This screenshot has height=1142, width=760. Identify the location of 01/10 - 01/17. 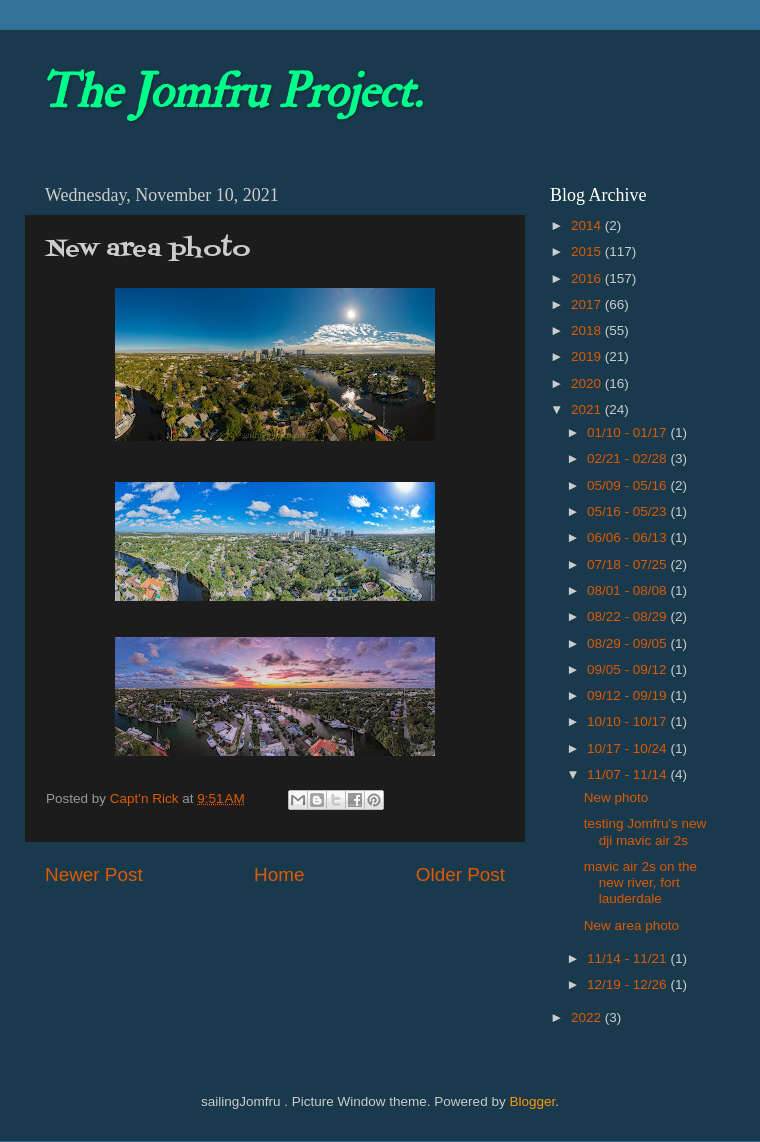
(628, 432).